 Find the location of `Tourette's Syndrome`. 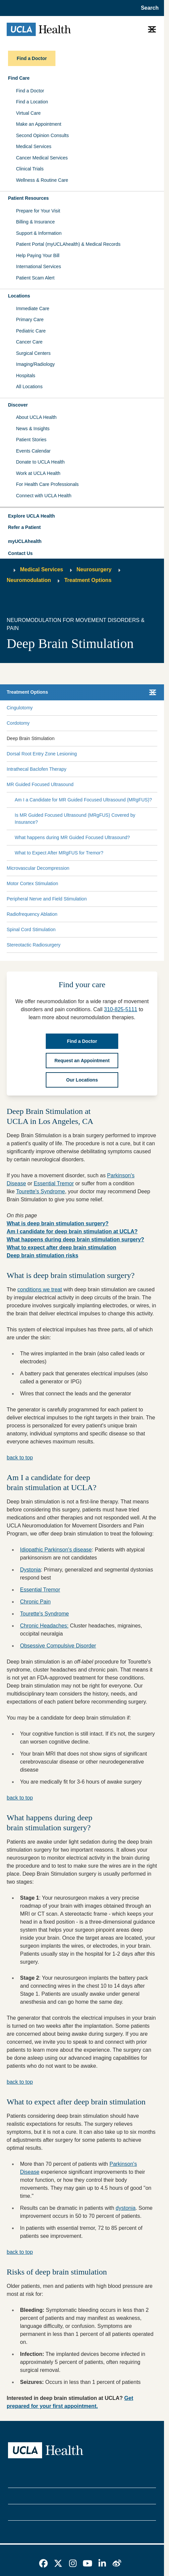

Tourette's Syndrome is located at coordinates (40, 1191).